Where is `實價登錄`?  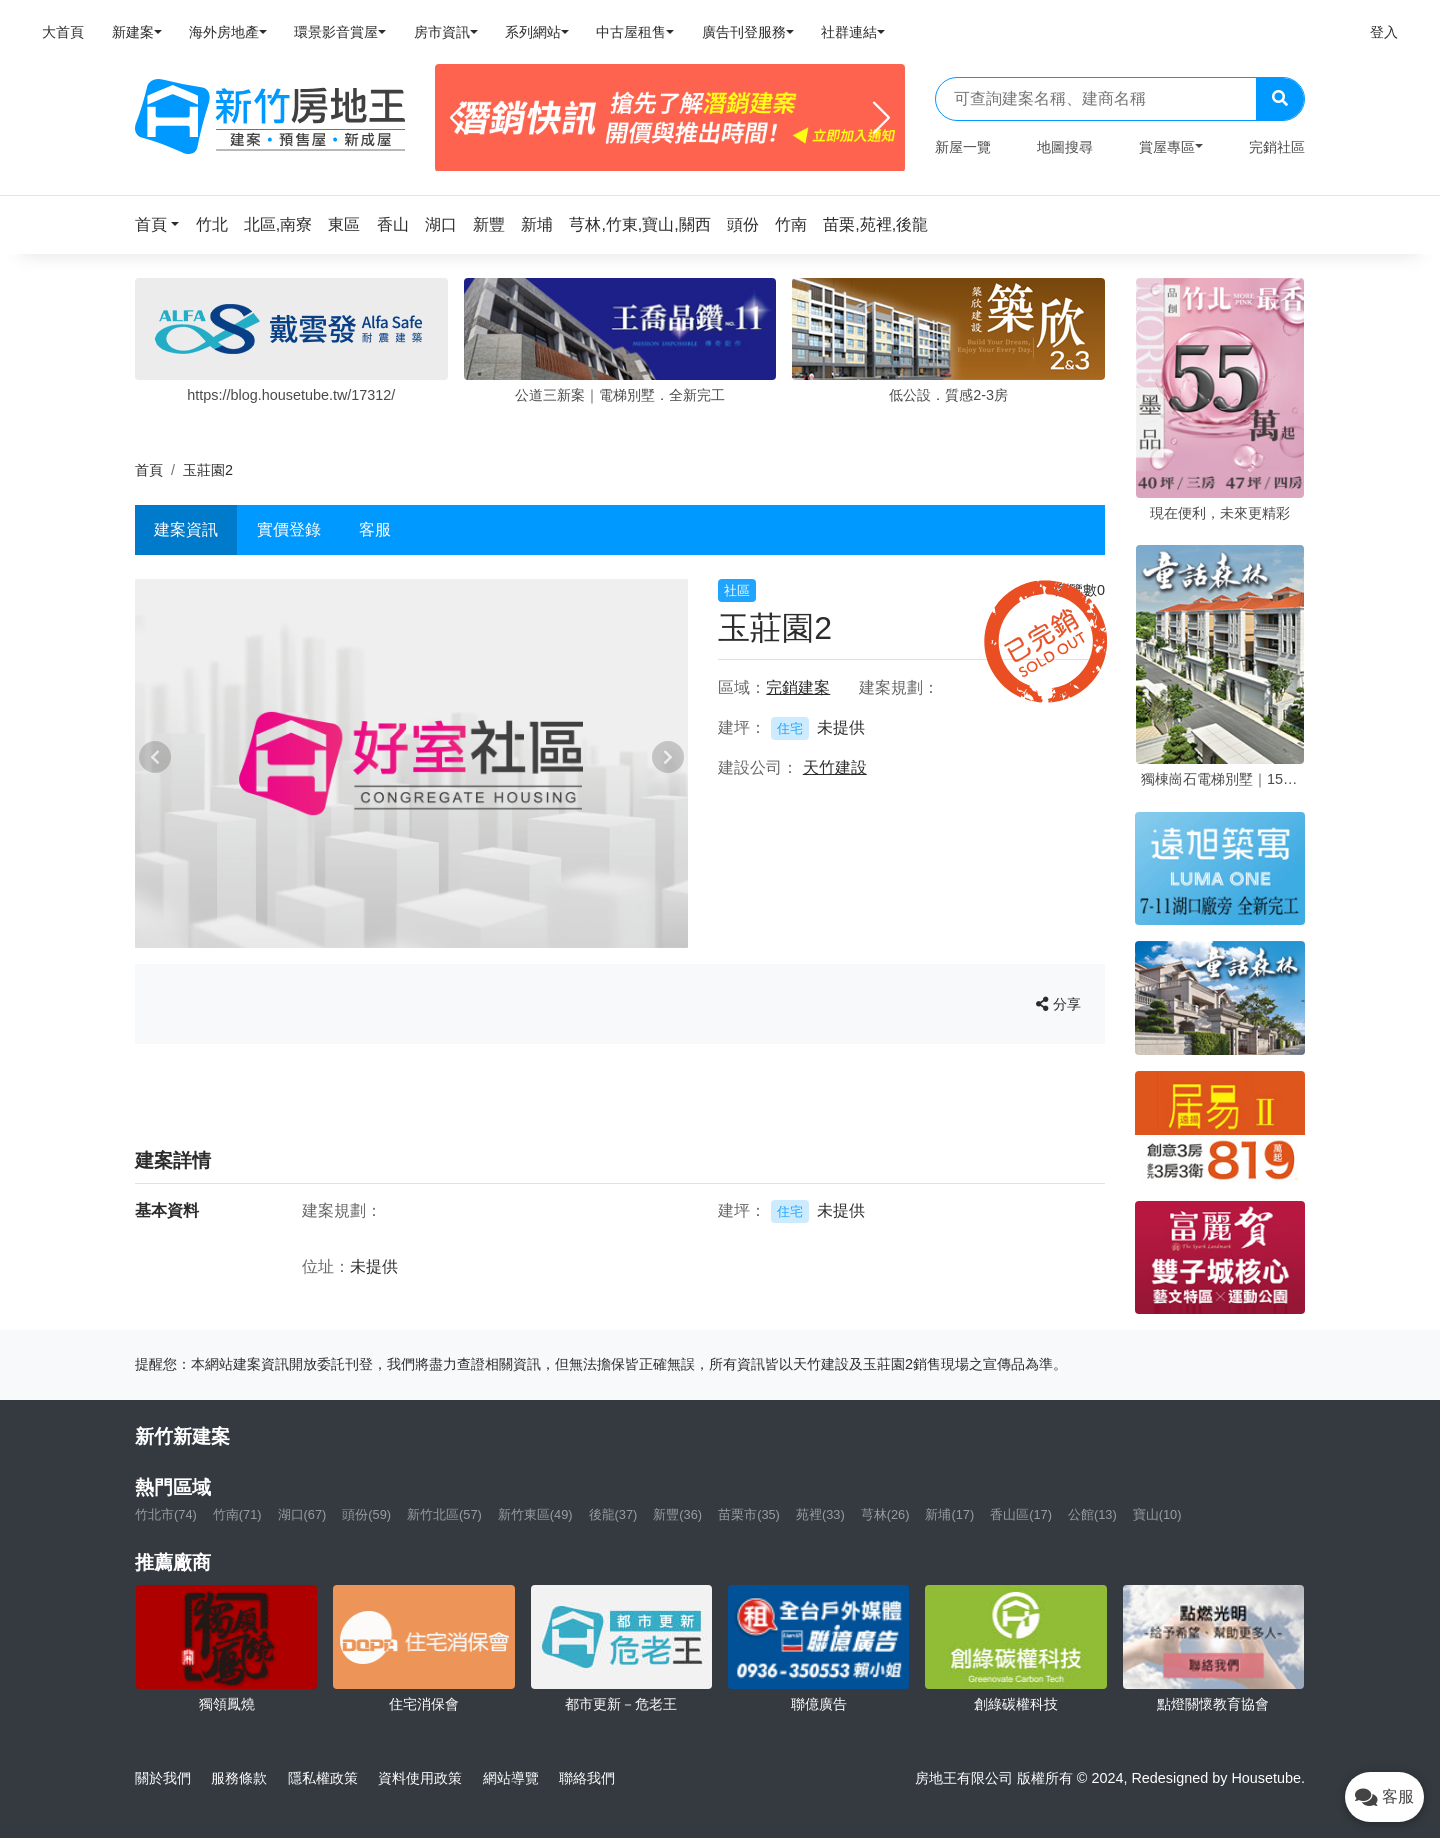
實價登錄 is located at coordinates (289, 529).